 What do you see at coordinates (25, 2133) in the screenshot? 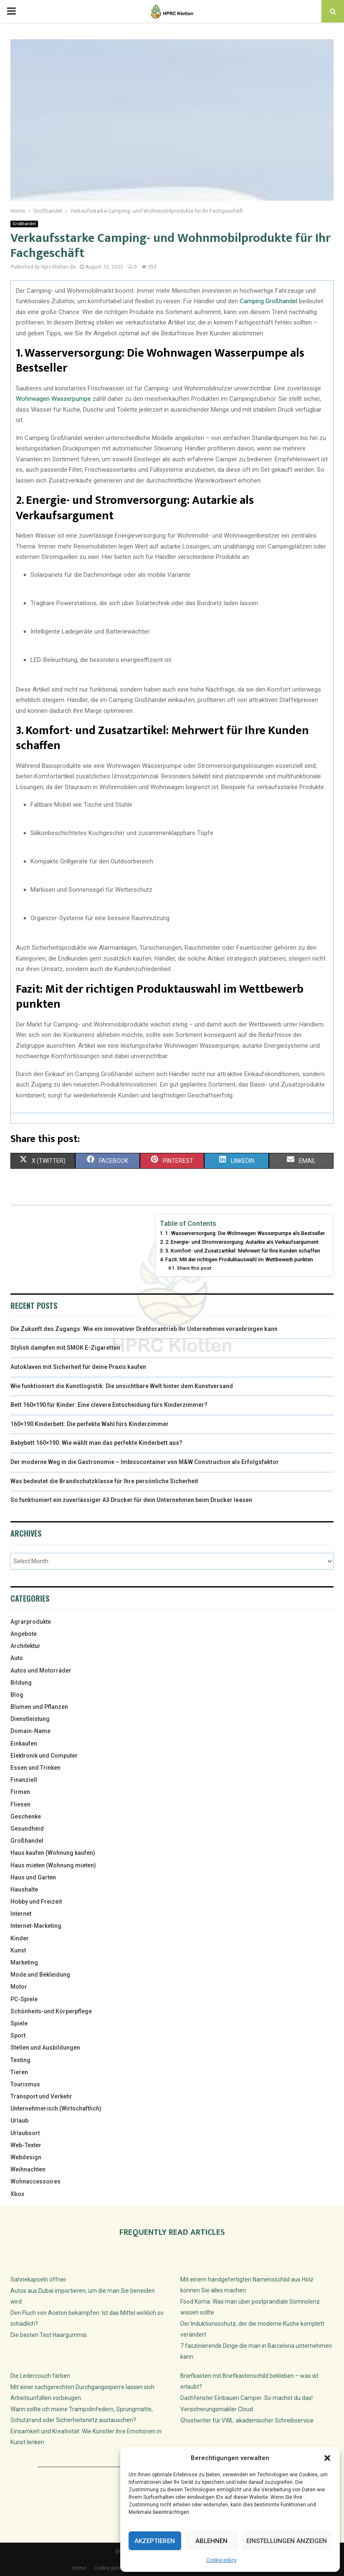
I see `Urlaubsort` at bounding box center [25, 2133].